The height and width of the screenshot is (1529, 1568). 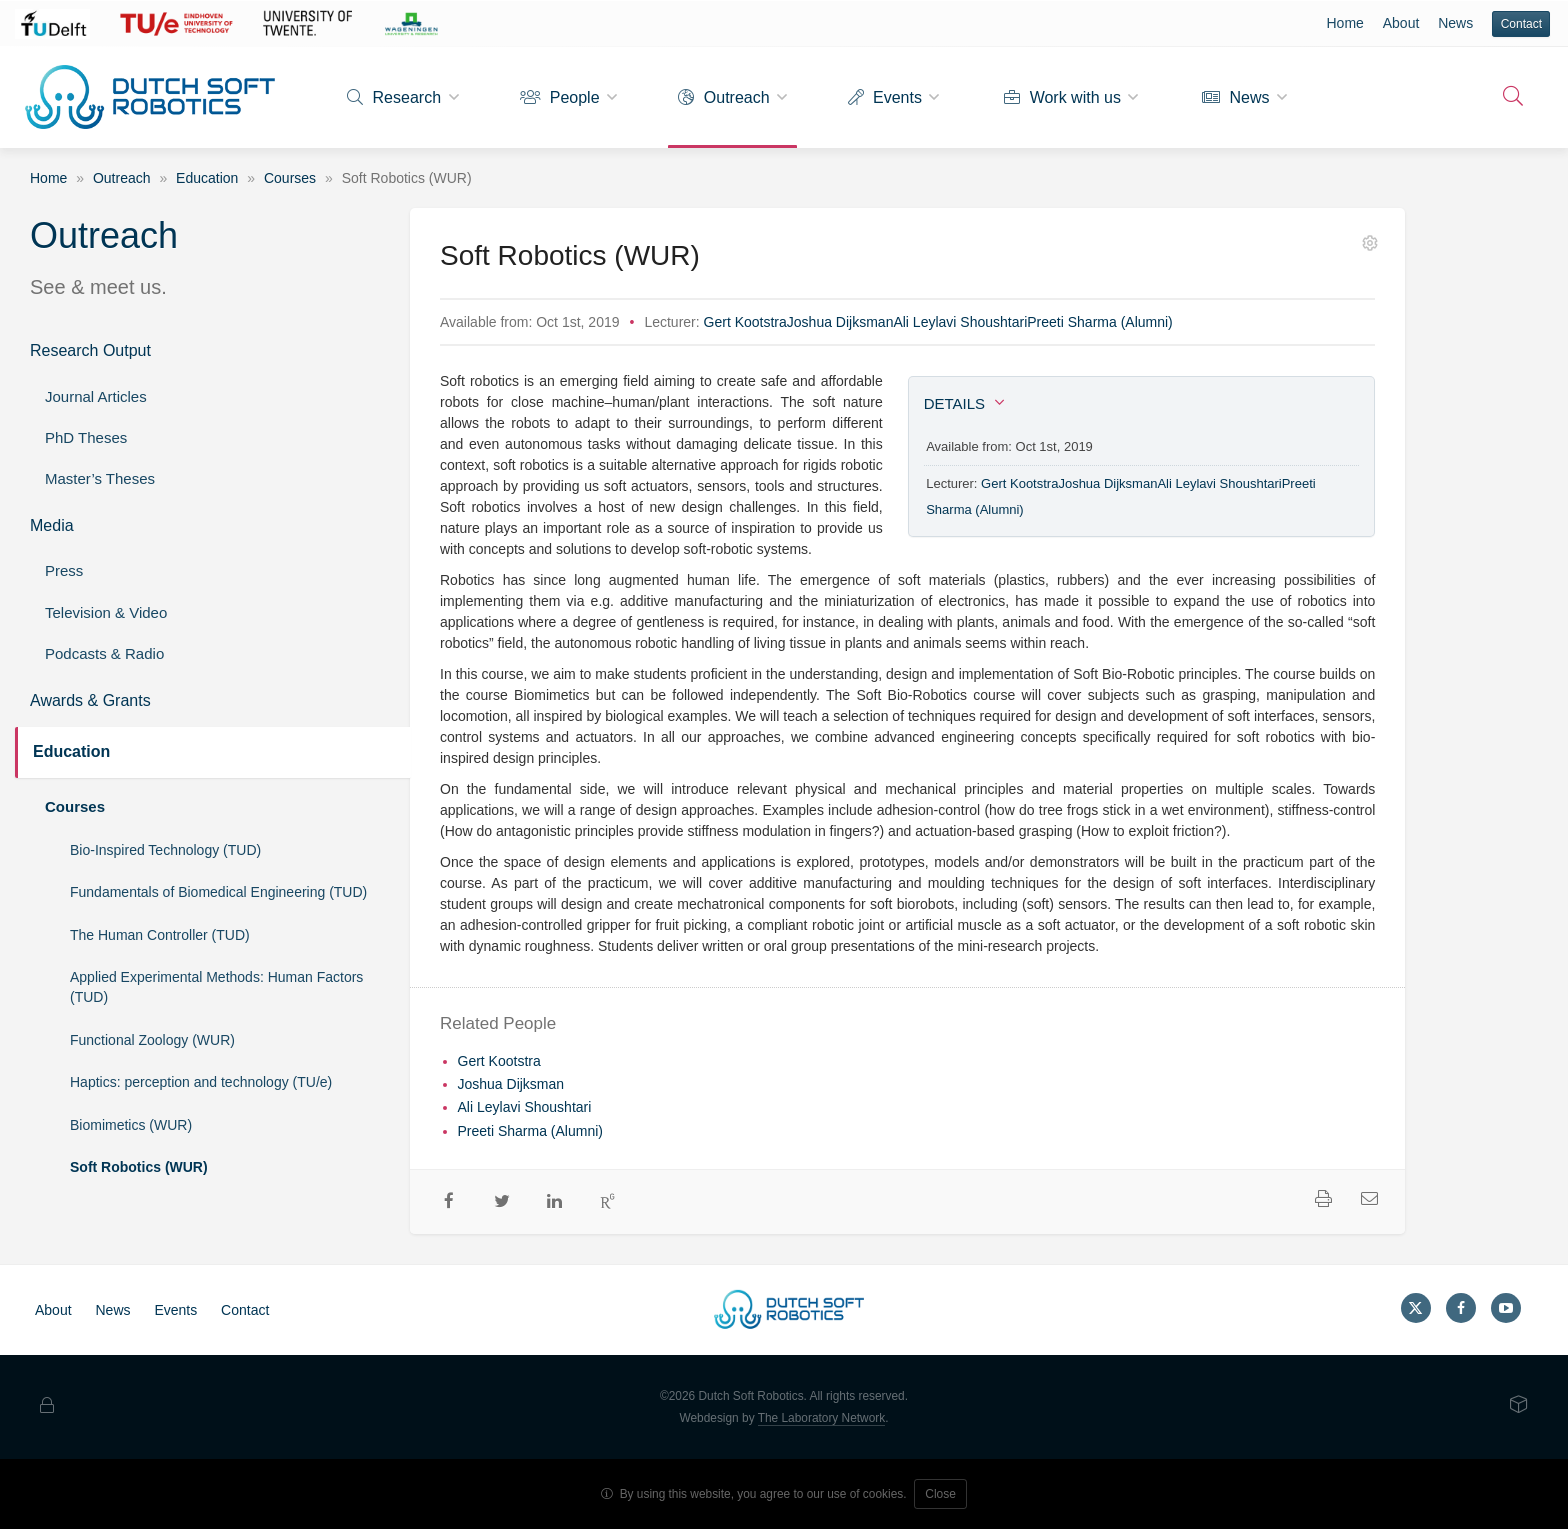 What do you see at coordinates (723, 97) in the screenshot?
I see `Outreach` at bounding box center [723, 97].